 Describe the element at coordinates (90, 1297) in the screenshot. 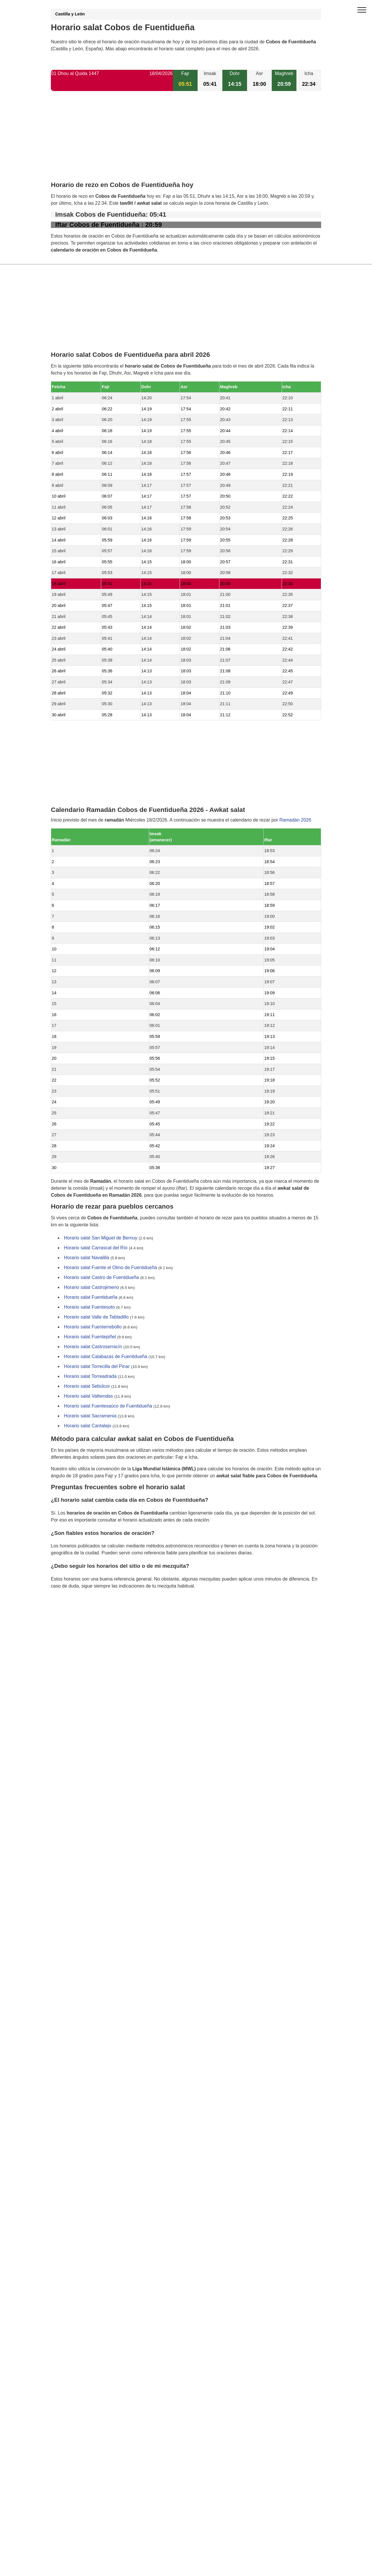

I see `Horario salat Fuentidueña` at that location.